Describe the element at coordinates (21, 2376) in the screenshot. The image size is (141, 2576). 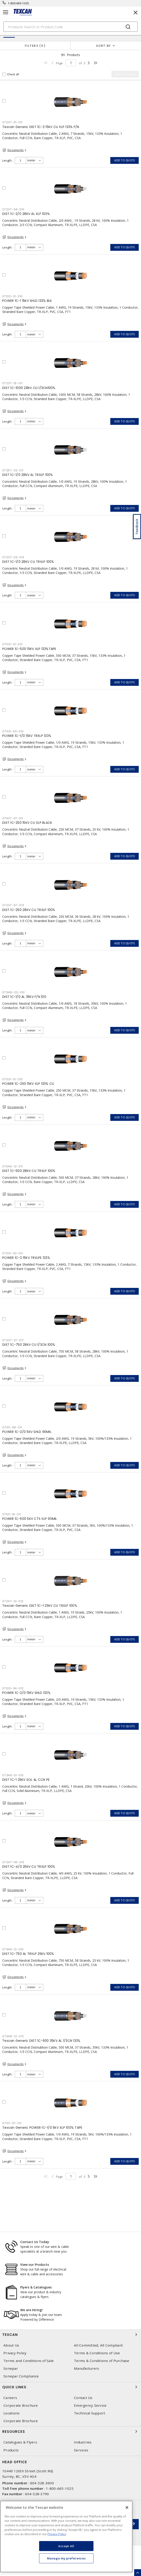
I see `Sonepar Compliance` at that location.